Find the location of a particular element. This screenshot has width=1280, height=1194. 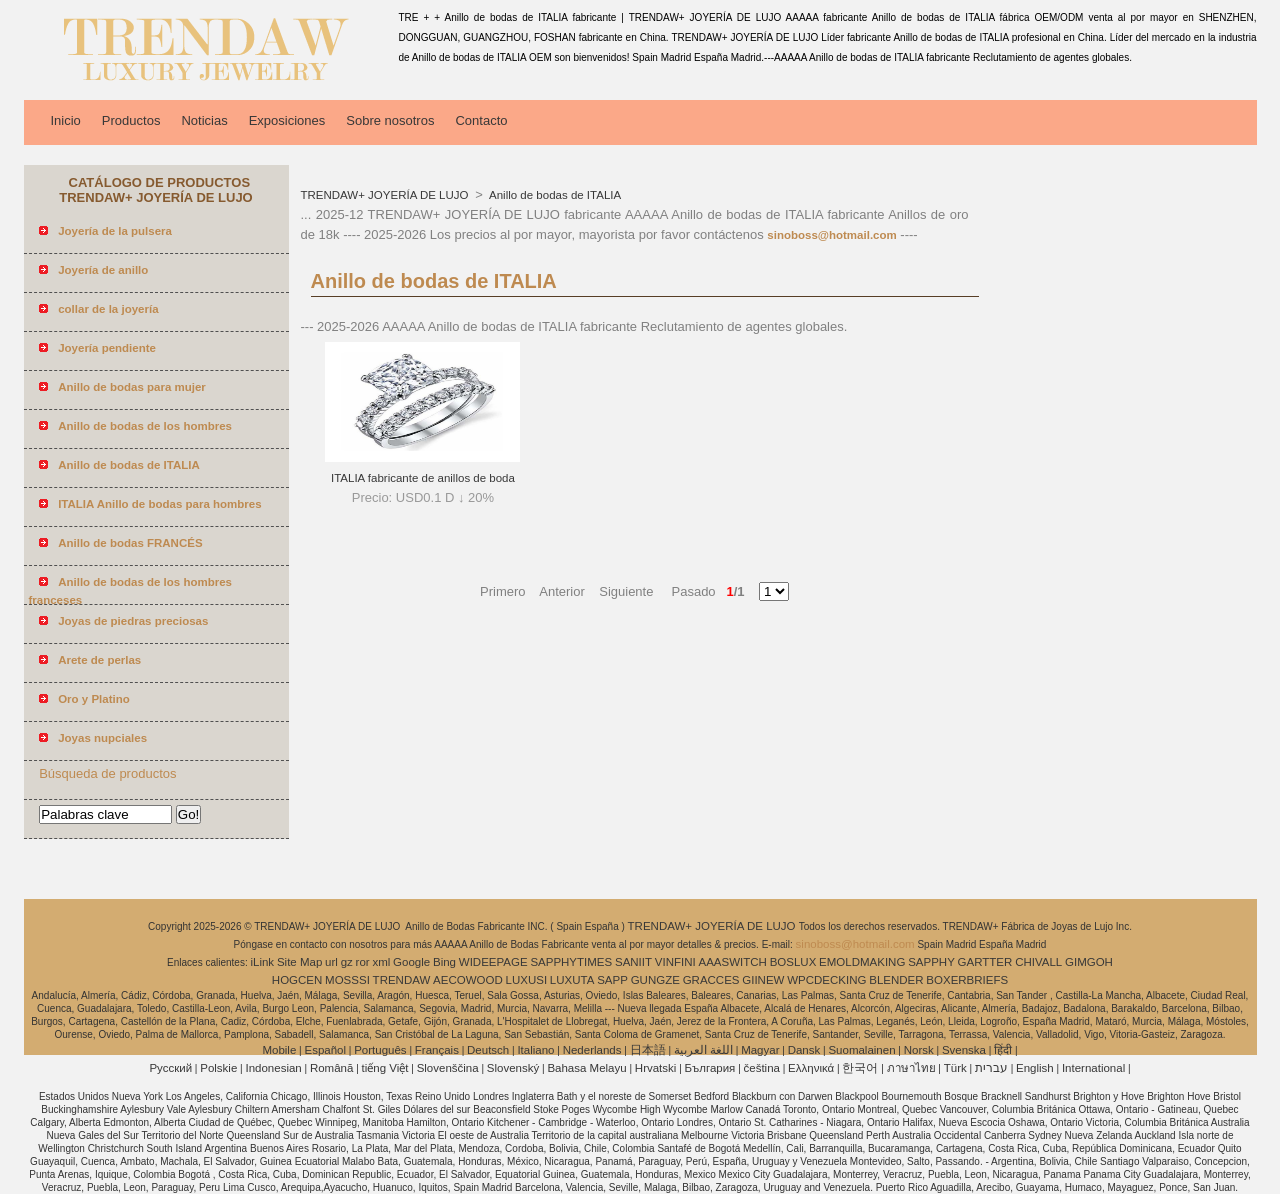

Bahasa Melayu is located at coordinates (586, 1068).